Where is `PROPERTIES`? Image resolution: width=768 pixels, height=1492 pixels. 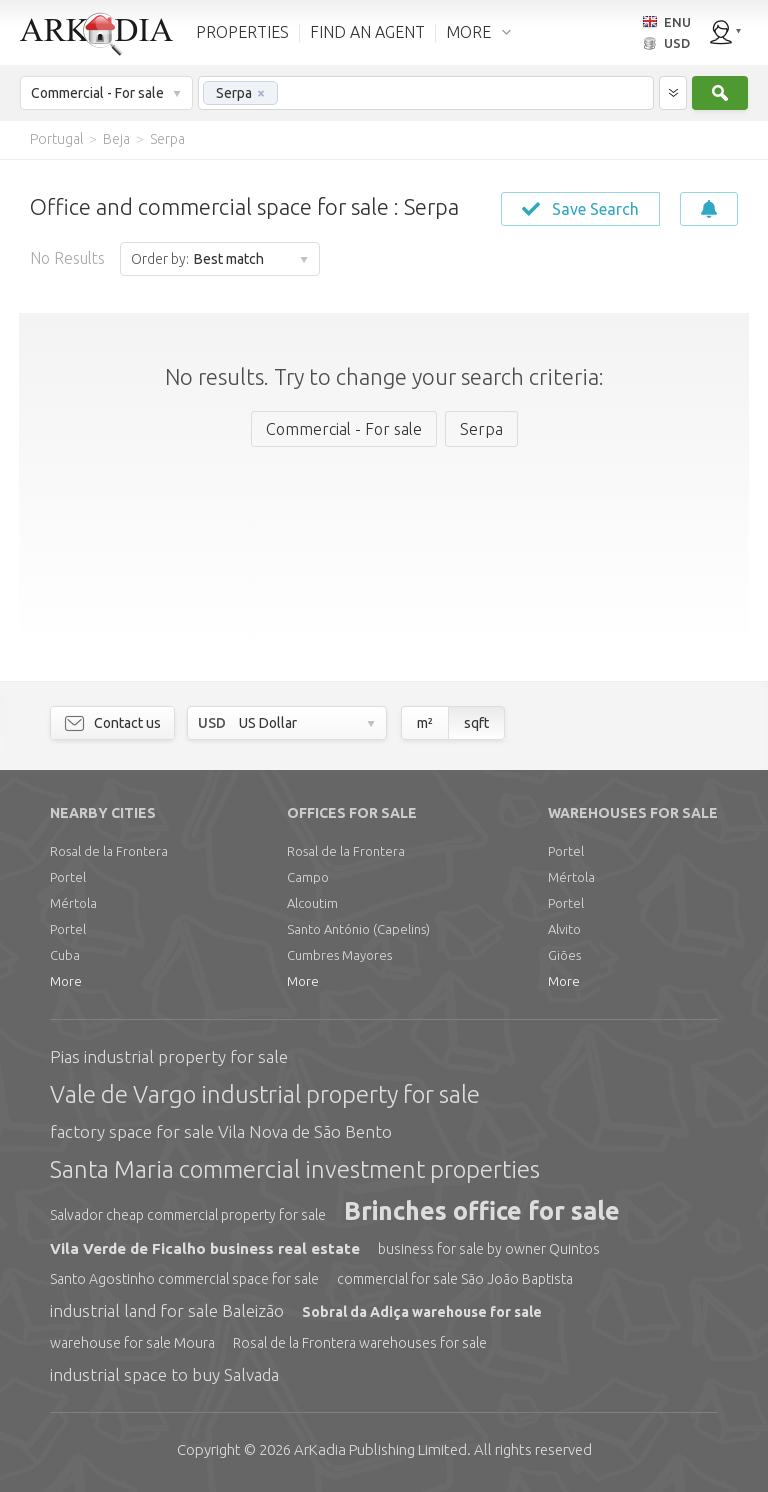
PROPERTIES is located at coordinates (242, 32).